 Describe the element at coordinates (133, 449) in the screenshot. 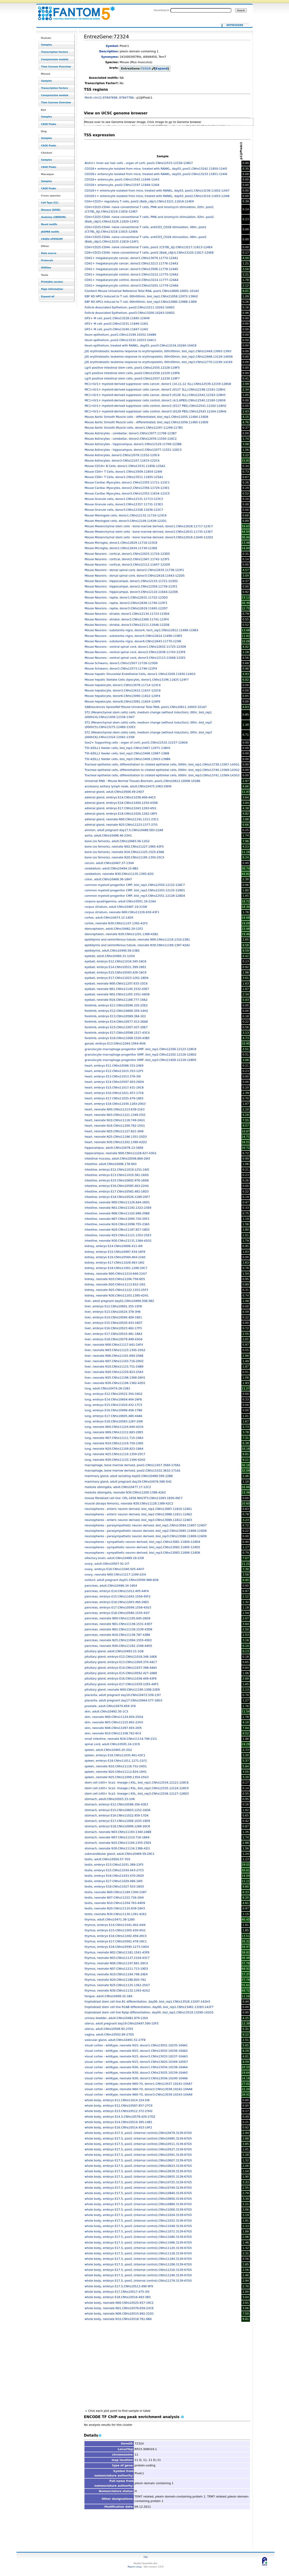

I see `Mouse Astrocytes - hippocampus, donor2.CNhs12077.11551-120C3` at that location.